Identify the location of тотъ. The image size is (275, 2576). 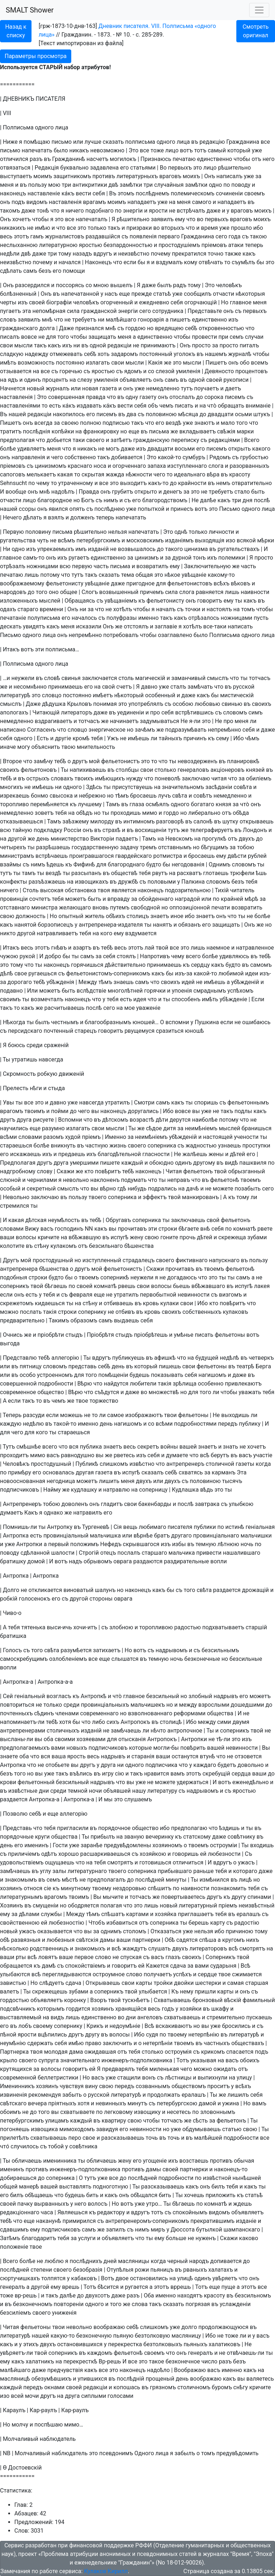
(200, 150).